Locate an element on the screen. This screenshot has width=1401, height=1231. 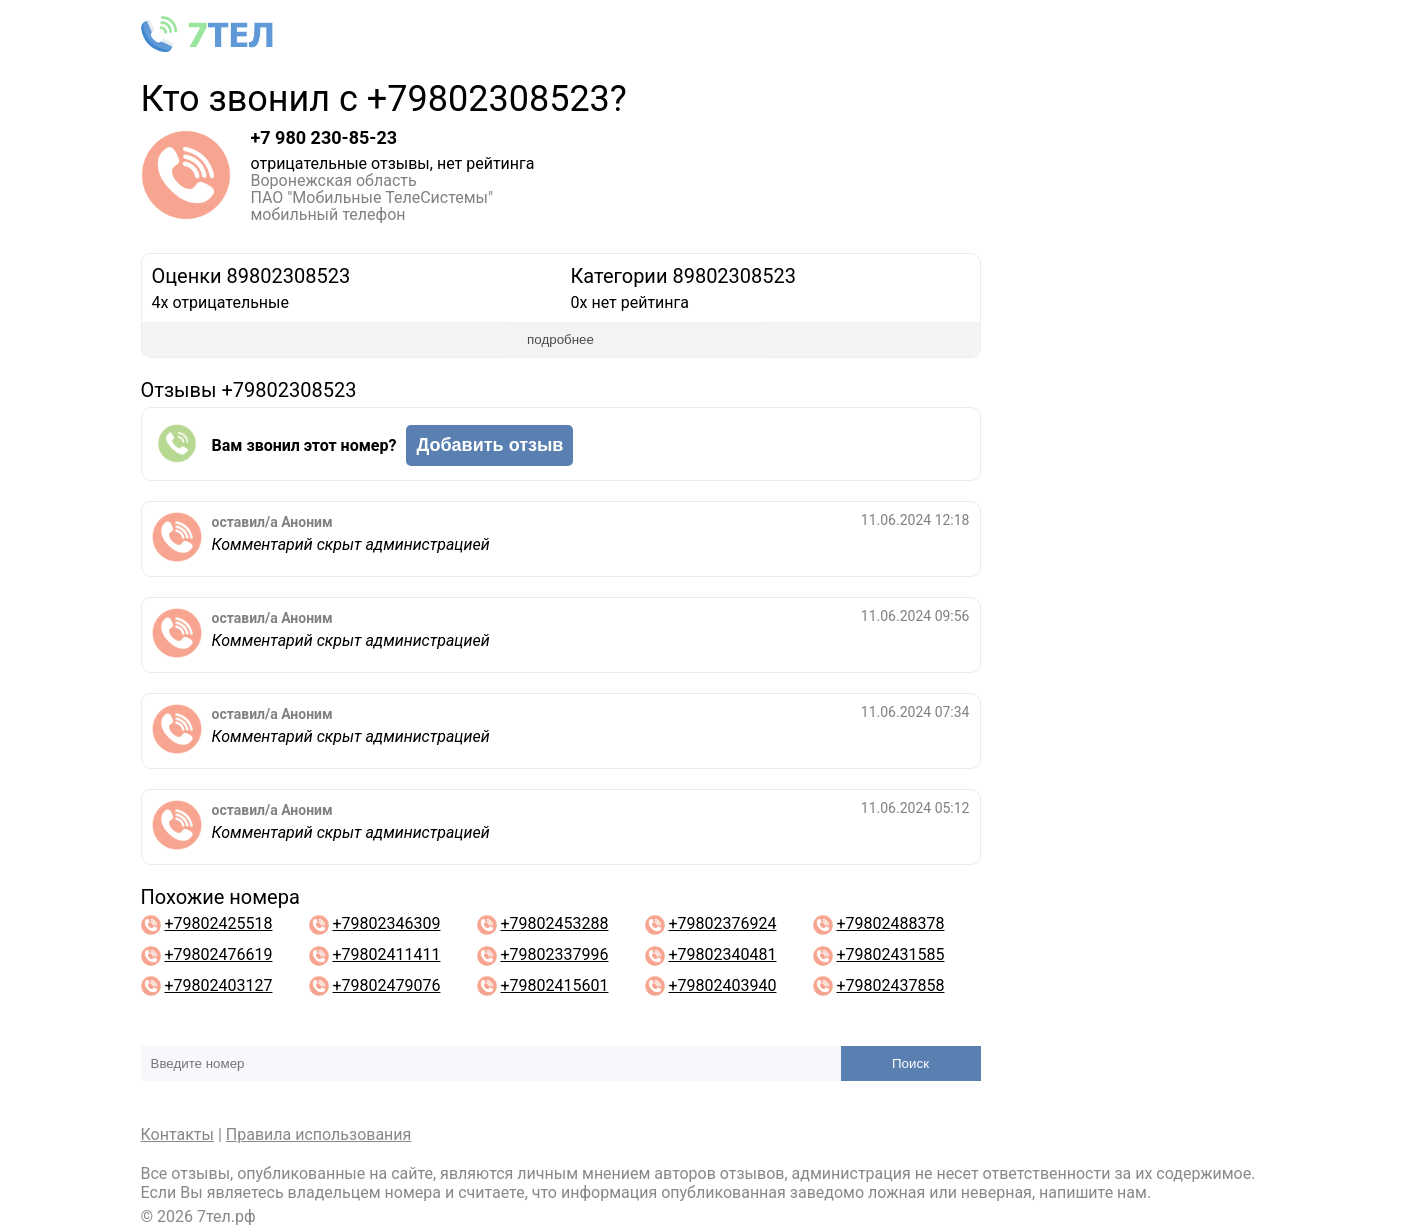
подробнее is located at coordinates (560, 339).